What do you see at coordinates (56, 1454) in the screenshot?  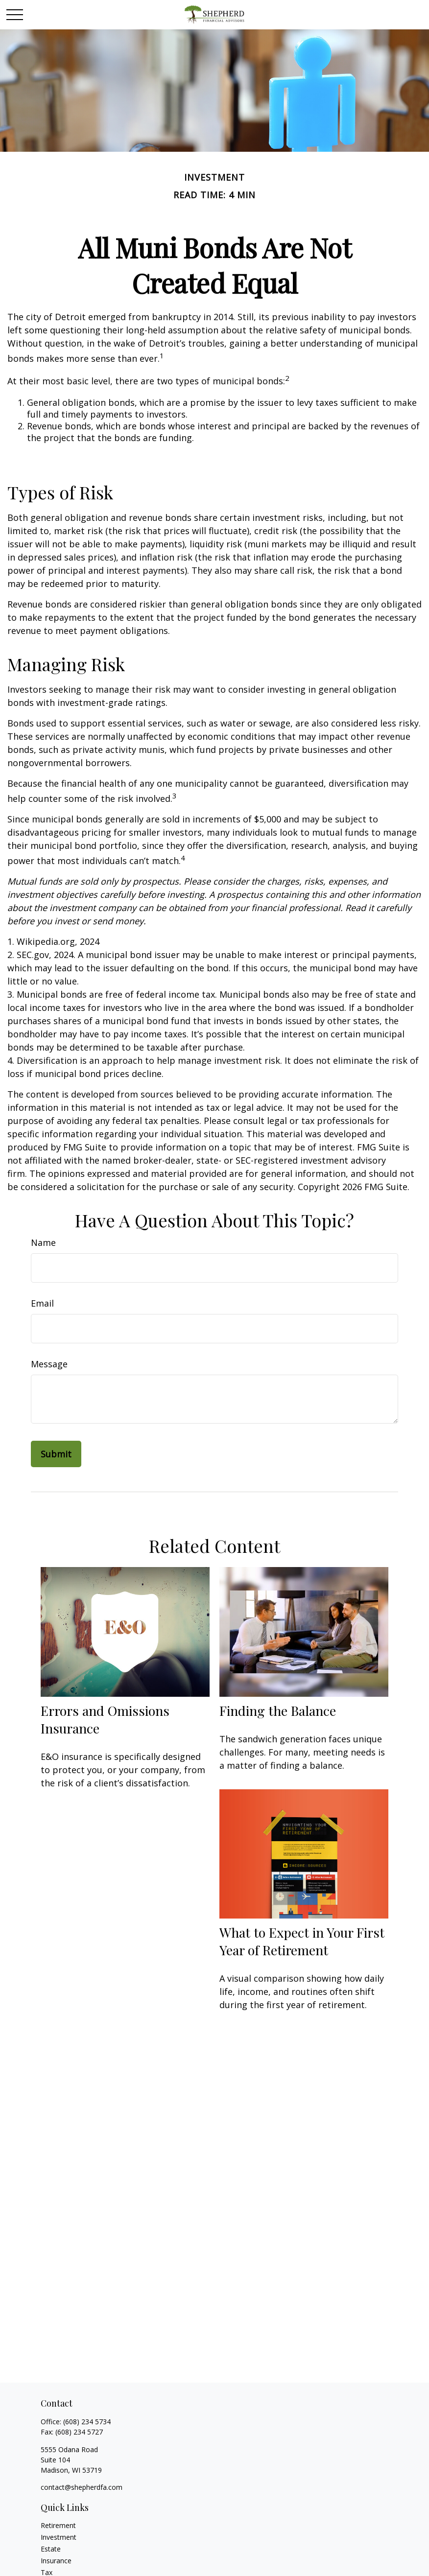 I see `[Submit form]` at bounding box center [56, 1454].